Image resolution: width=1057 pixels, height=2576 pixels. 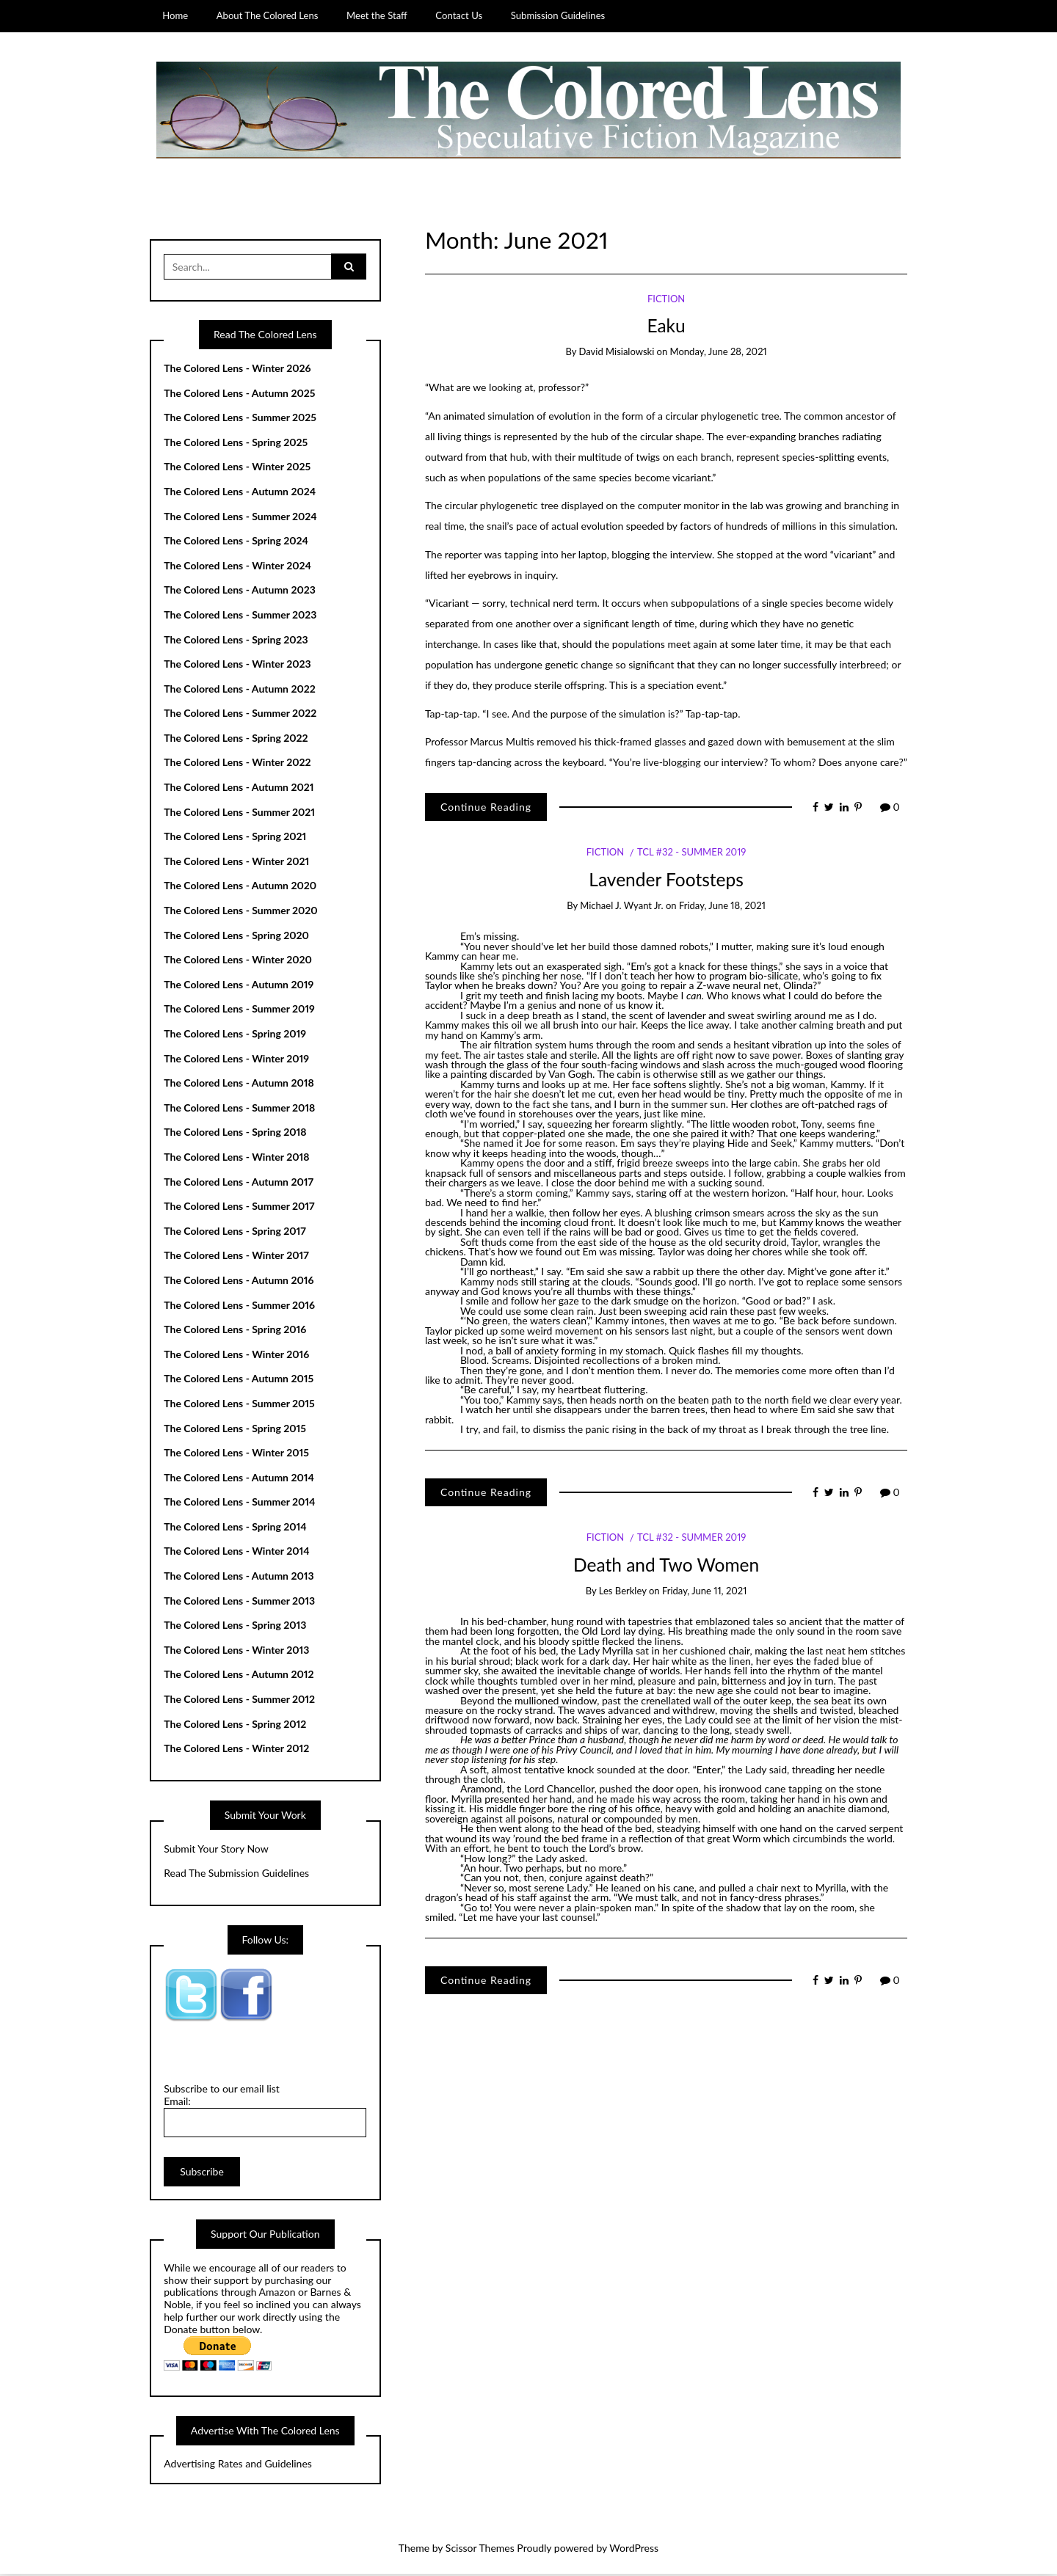 What do you see at coordinates (236, 1060) in the screenshot?
I see `The Colored Lens - Winter 2019` at bounding box center [236, 1060].